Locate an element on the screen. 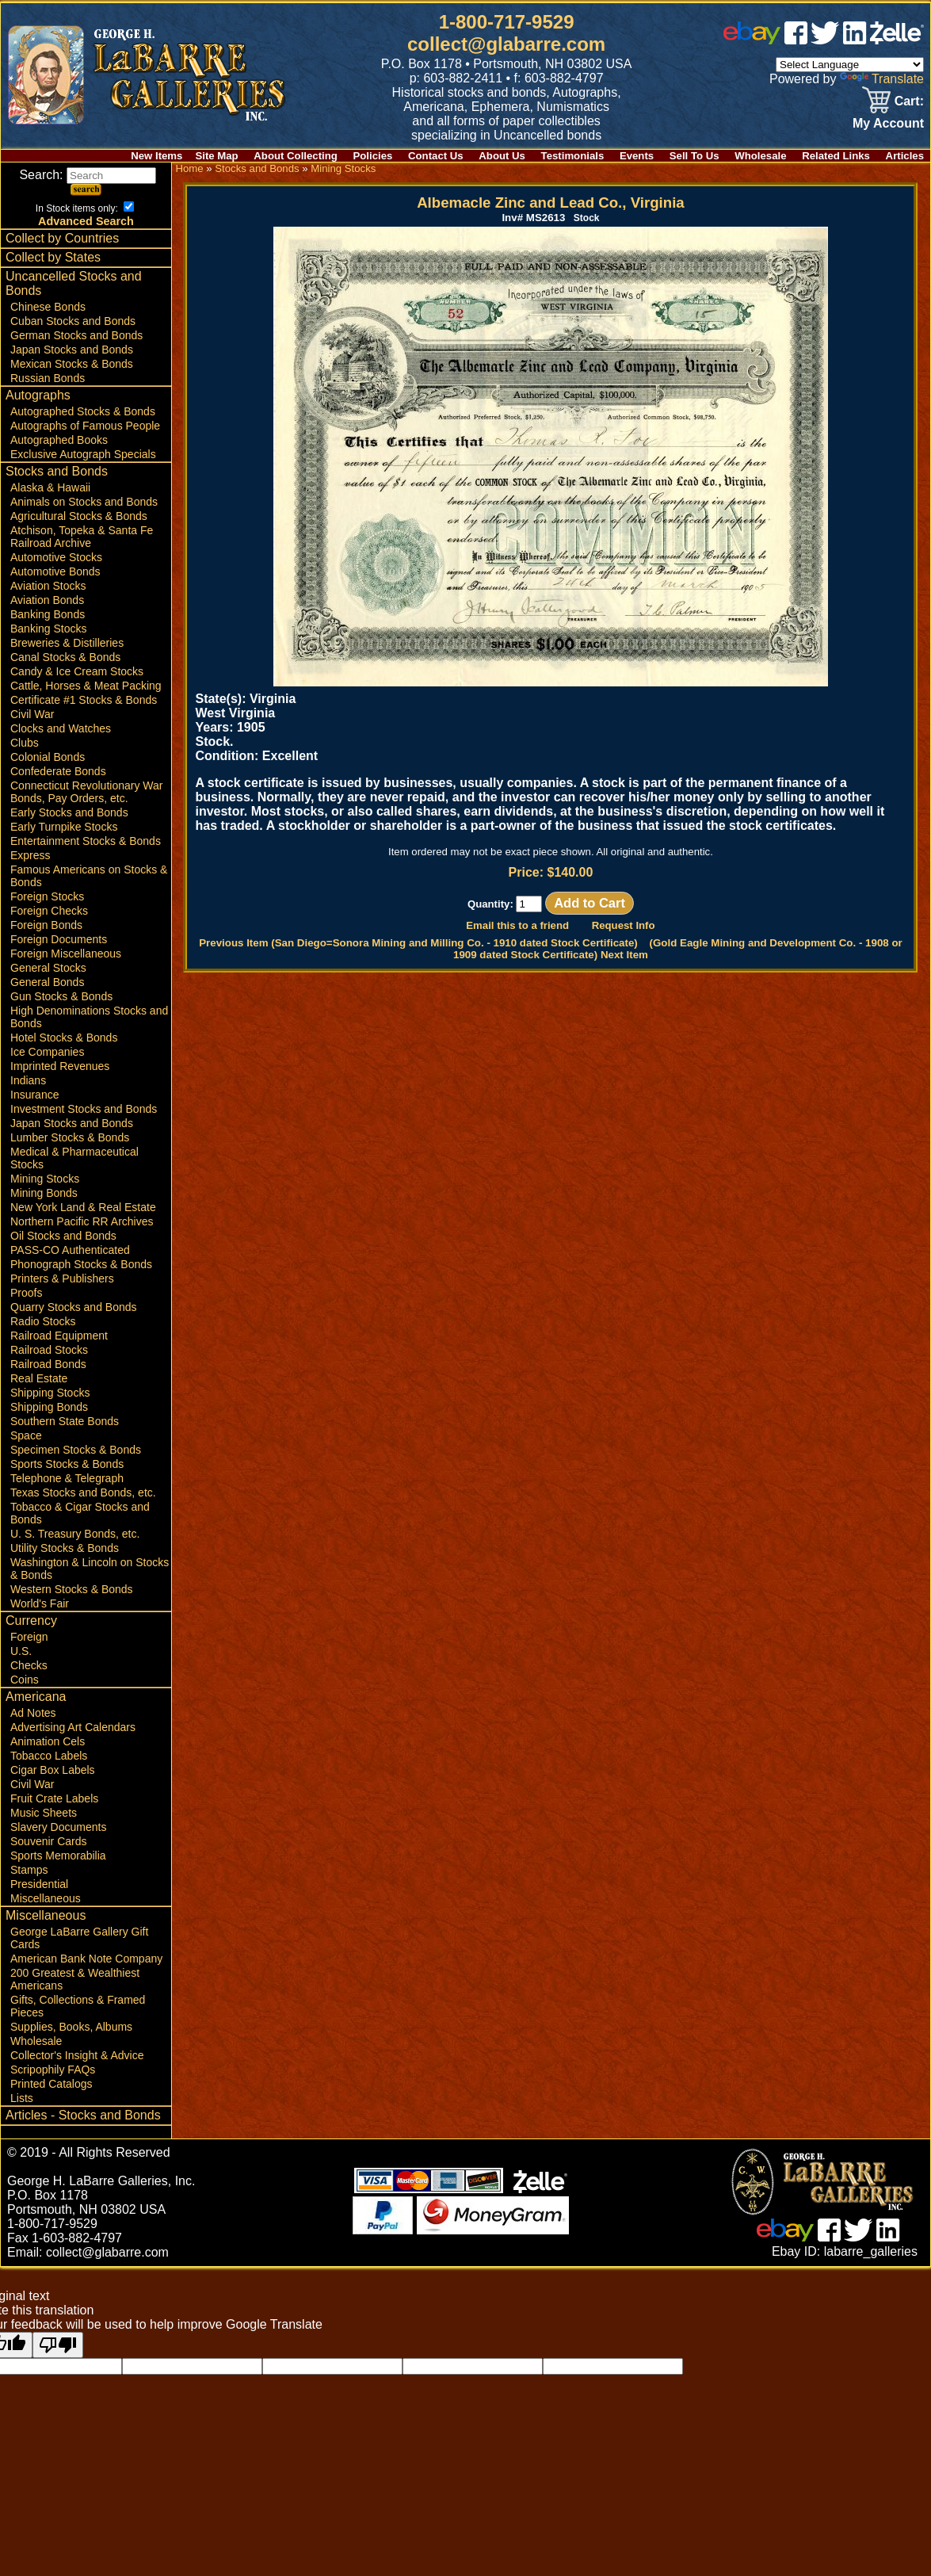 This screenshot has width=931, height=2576. New York Land & Real Estate is located at coordinates (83, 1207).